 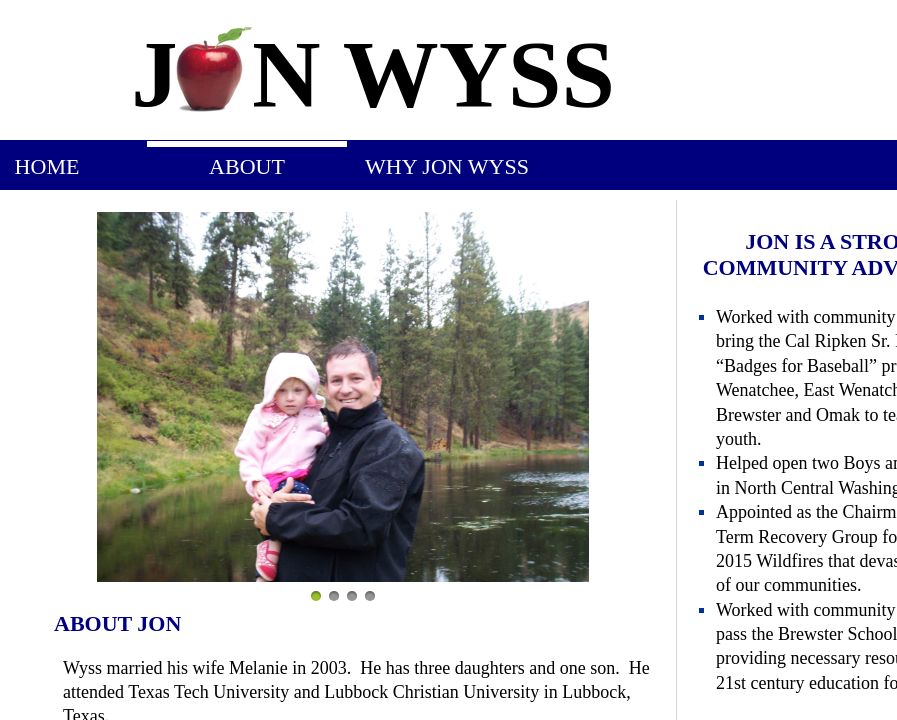 What do you see at coordinates (447, 166) in the screenshot?
I see `Why Jon Wyss` at bounding box center [447, 166].